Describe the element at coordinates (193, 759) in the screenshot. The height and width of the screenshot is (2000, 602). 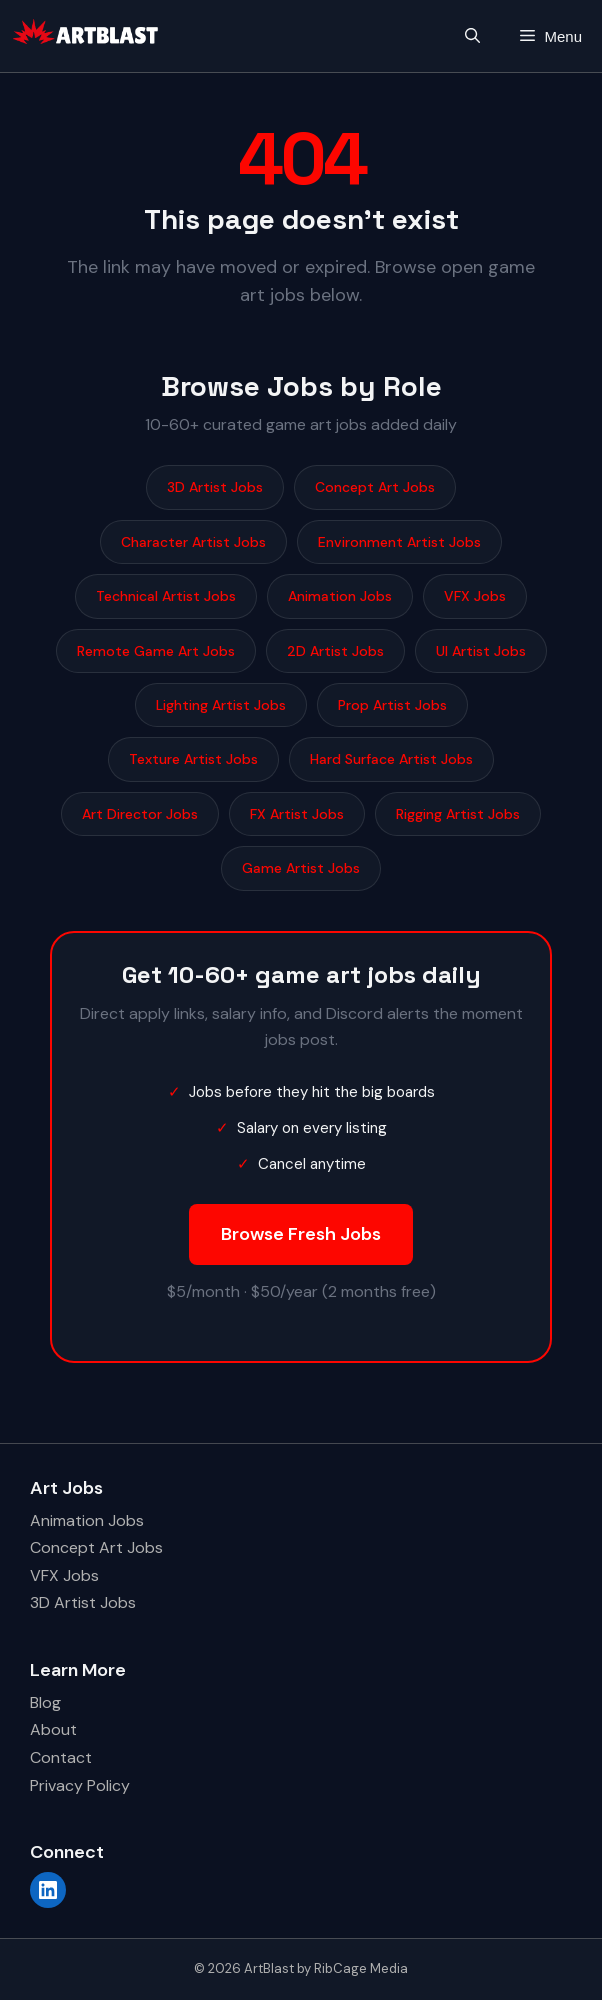
I see `Texture Artist Jobs` at that location.